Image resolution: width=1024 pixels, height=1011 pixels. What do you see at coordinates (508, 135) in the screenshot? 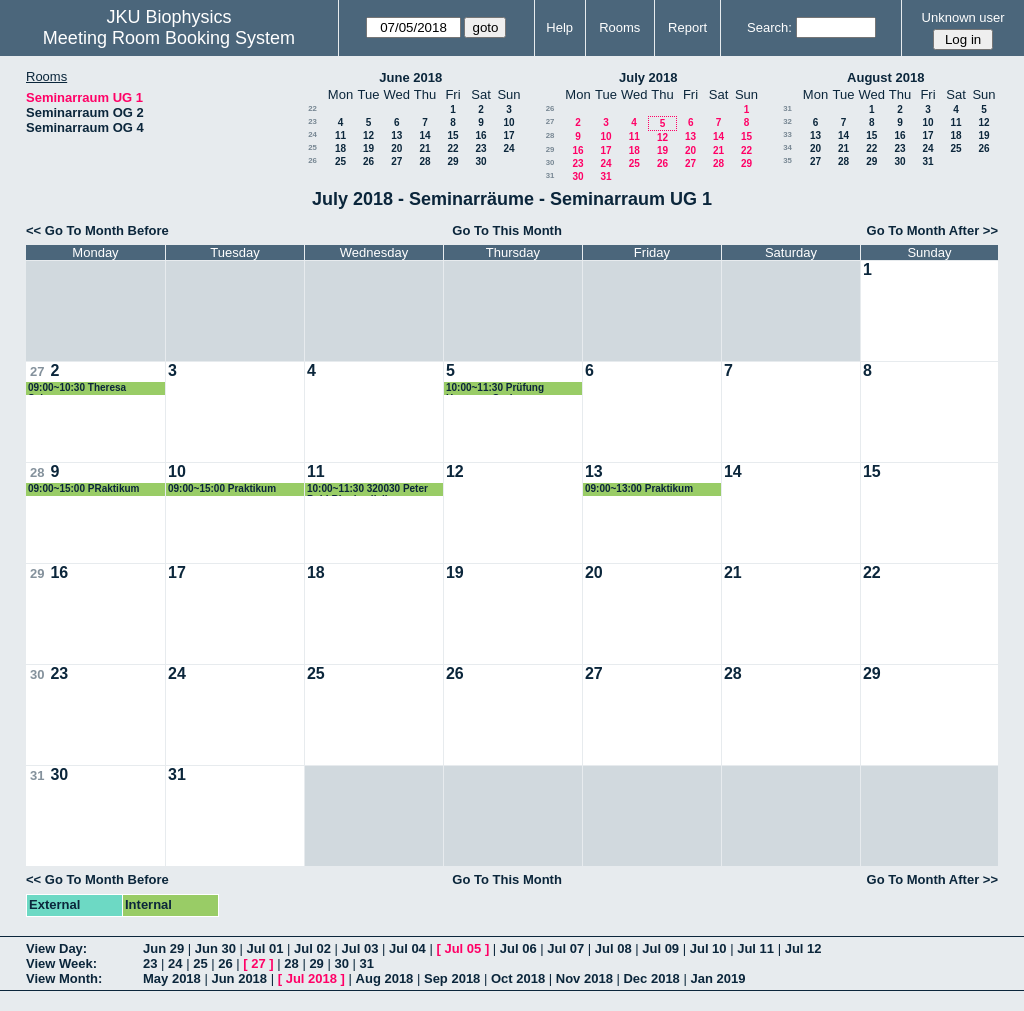
I see `17` at bounding box center [508, 135].